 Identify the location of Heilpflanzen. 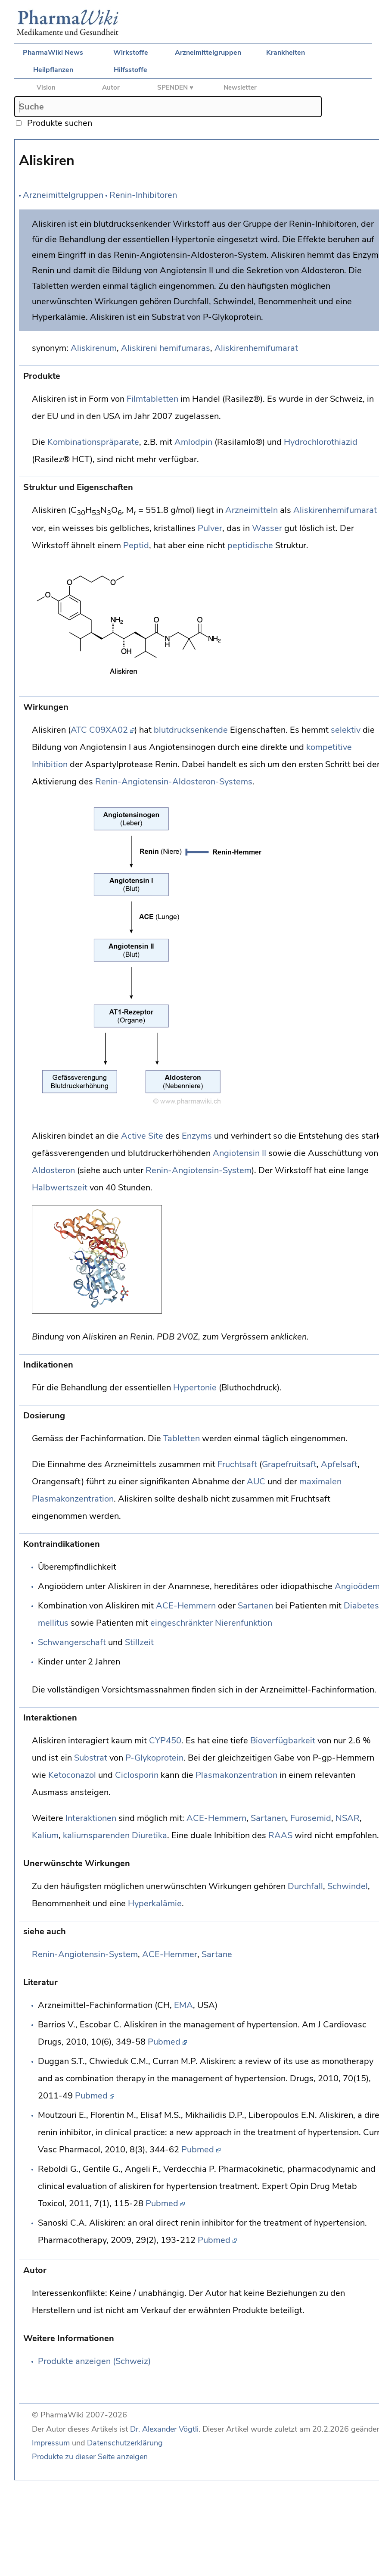
(53, 70).